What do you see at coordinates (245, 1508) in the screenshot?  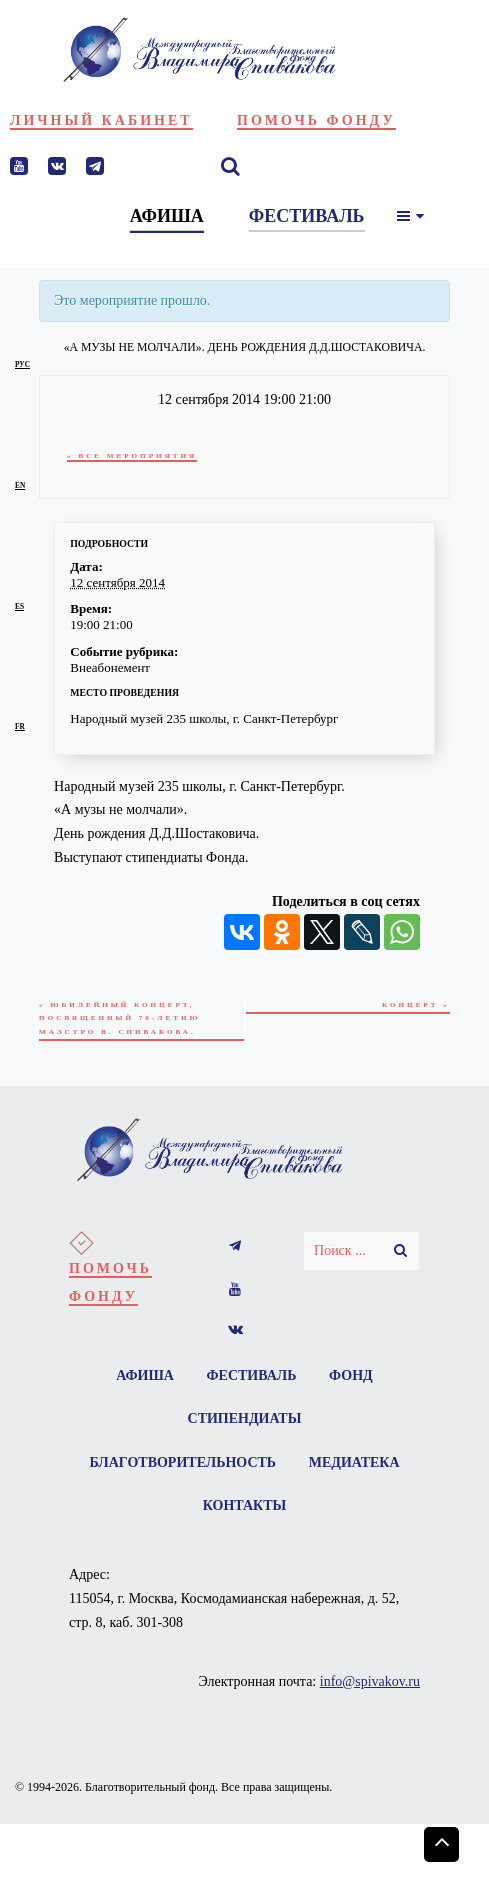 I see `Контакты` at bounding box center [245, 1508].